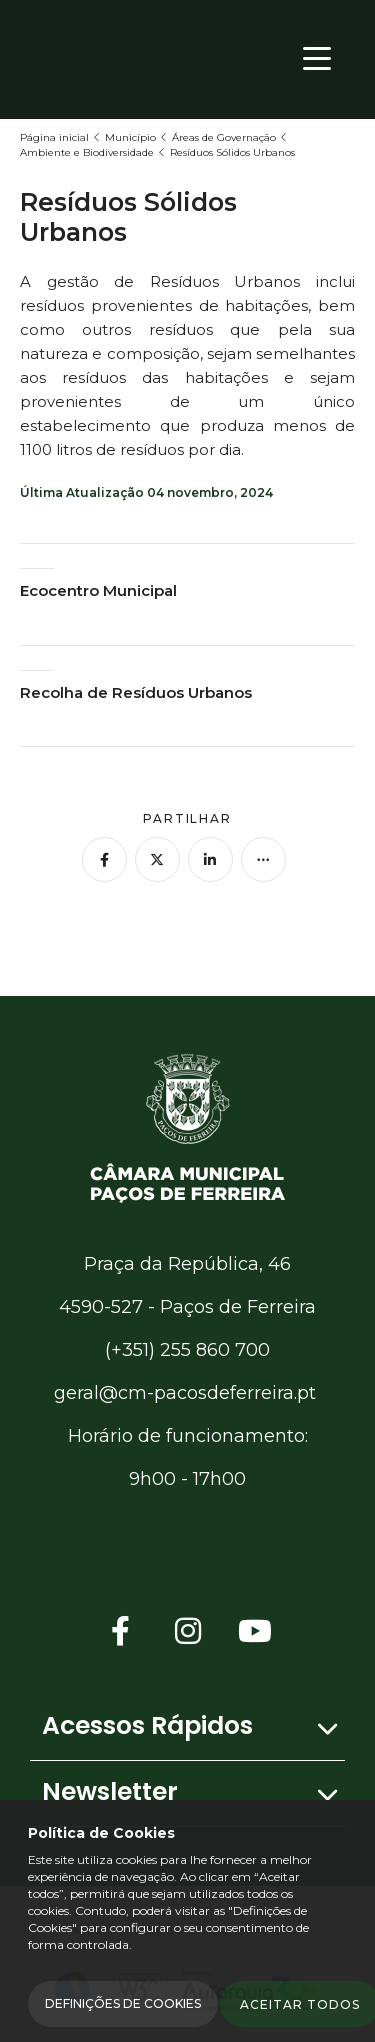 This screenshot has height=2042, width=375. I want to click on [Partilhar no Twitter], so click(157, 859).